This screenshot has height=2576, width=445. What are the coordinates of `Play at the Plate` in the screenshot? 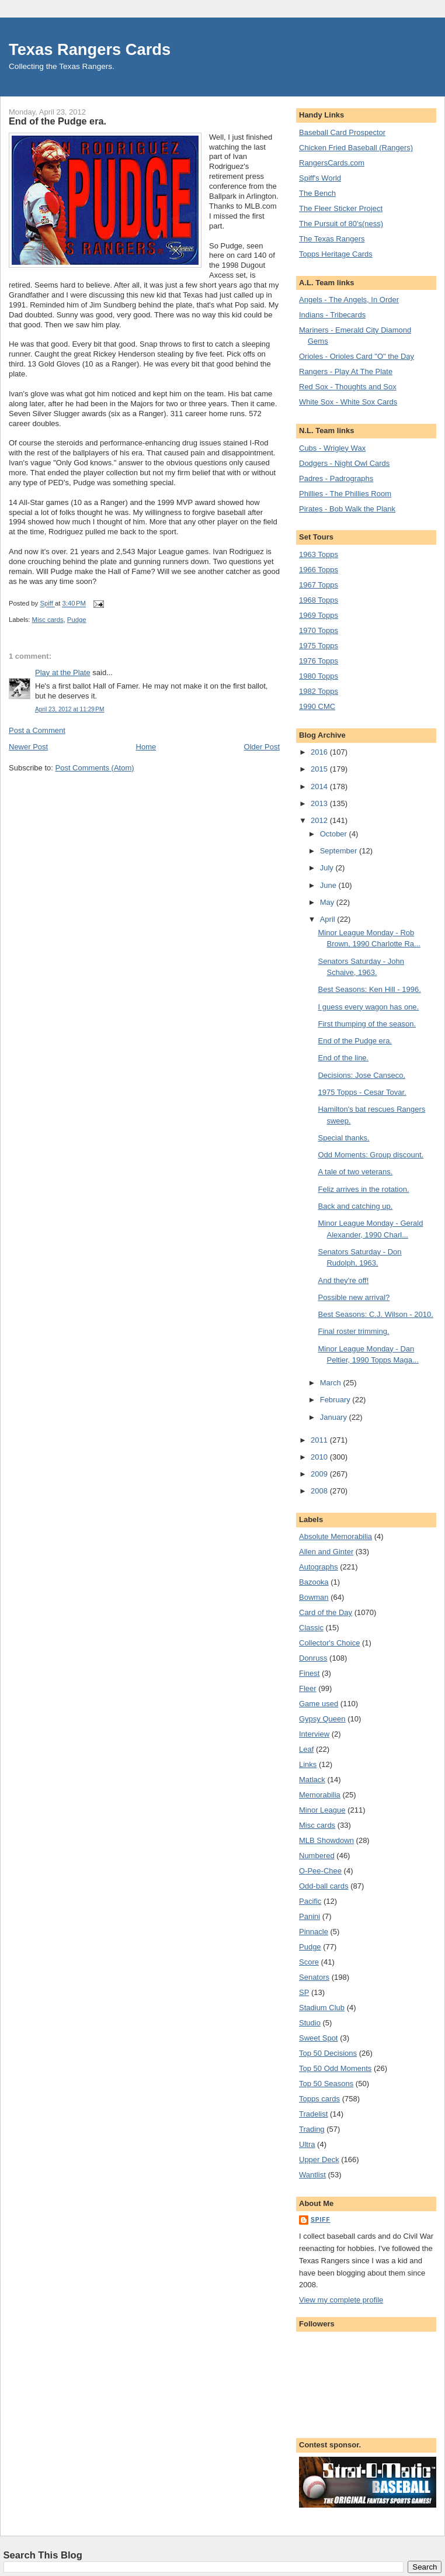 It's located at (63, 672).